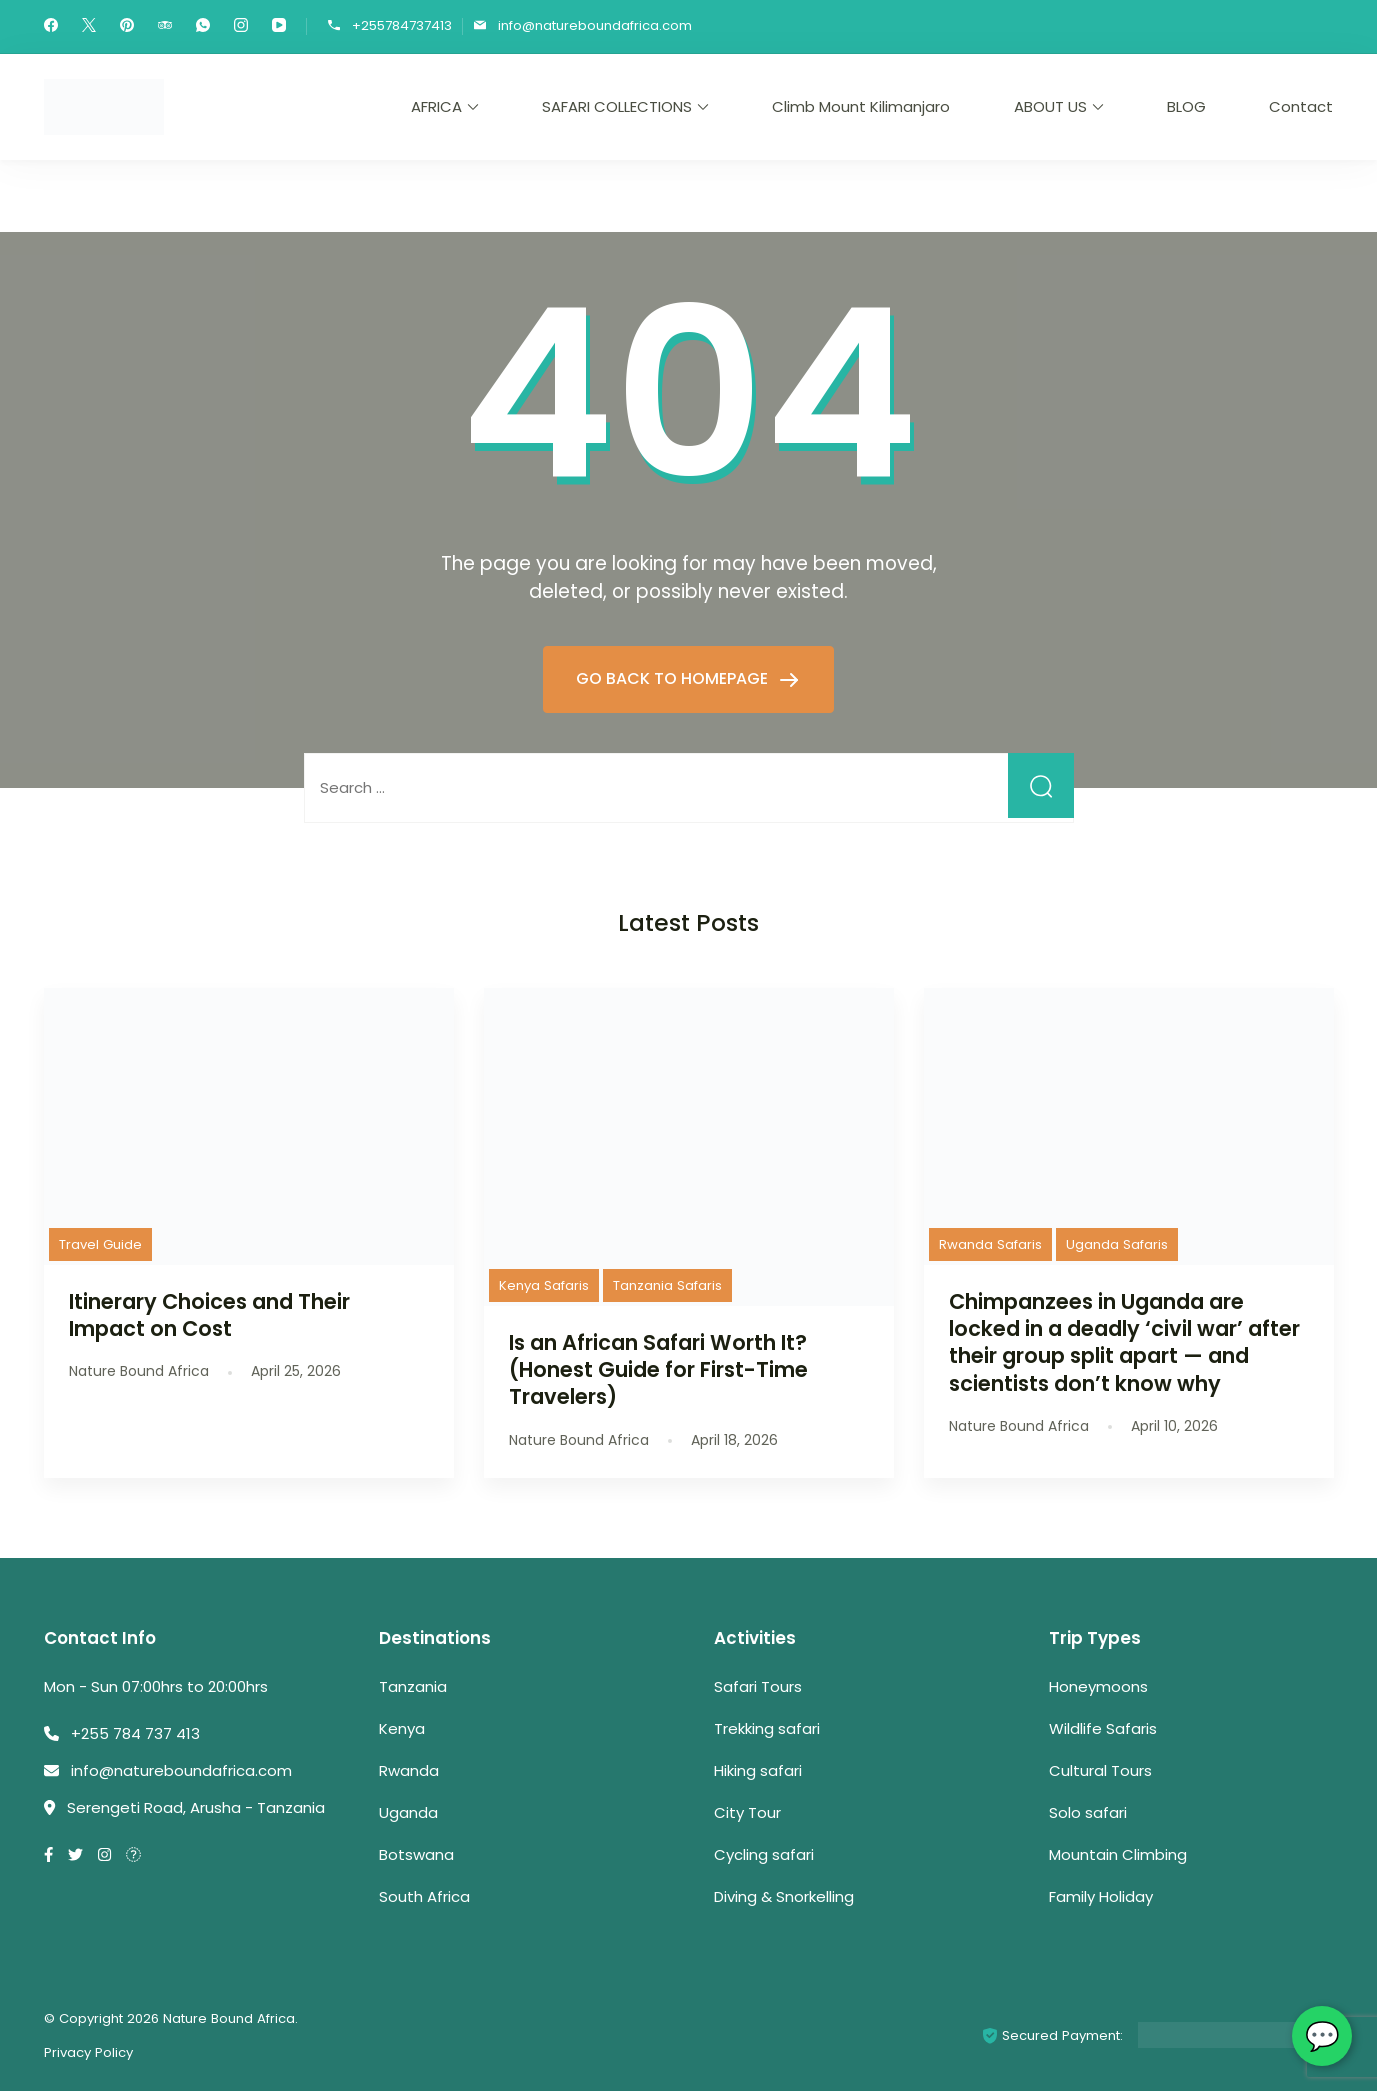  I want to click on Climb Mount Kilimanjaro, so click(861, 106).